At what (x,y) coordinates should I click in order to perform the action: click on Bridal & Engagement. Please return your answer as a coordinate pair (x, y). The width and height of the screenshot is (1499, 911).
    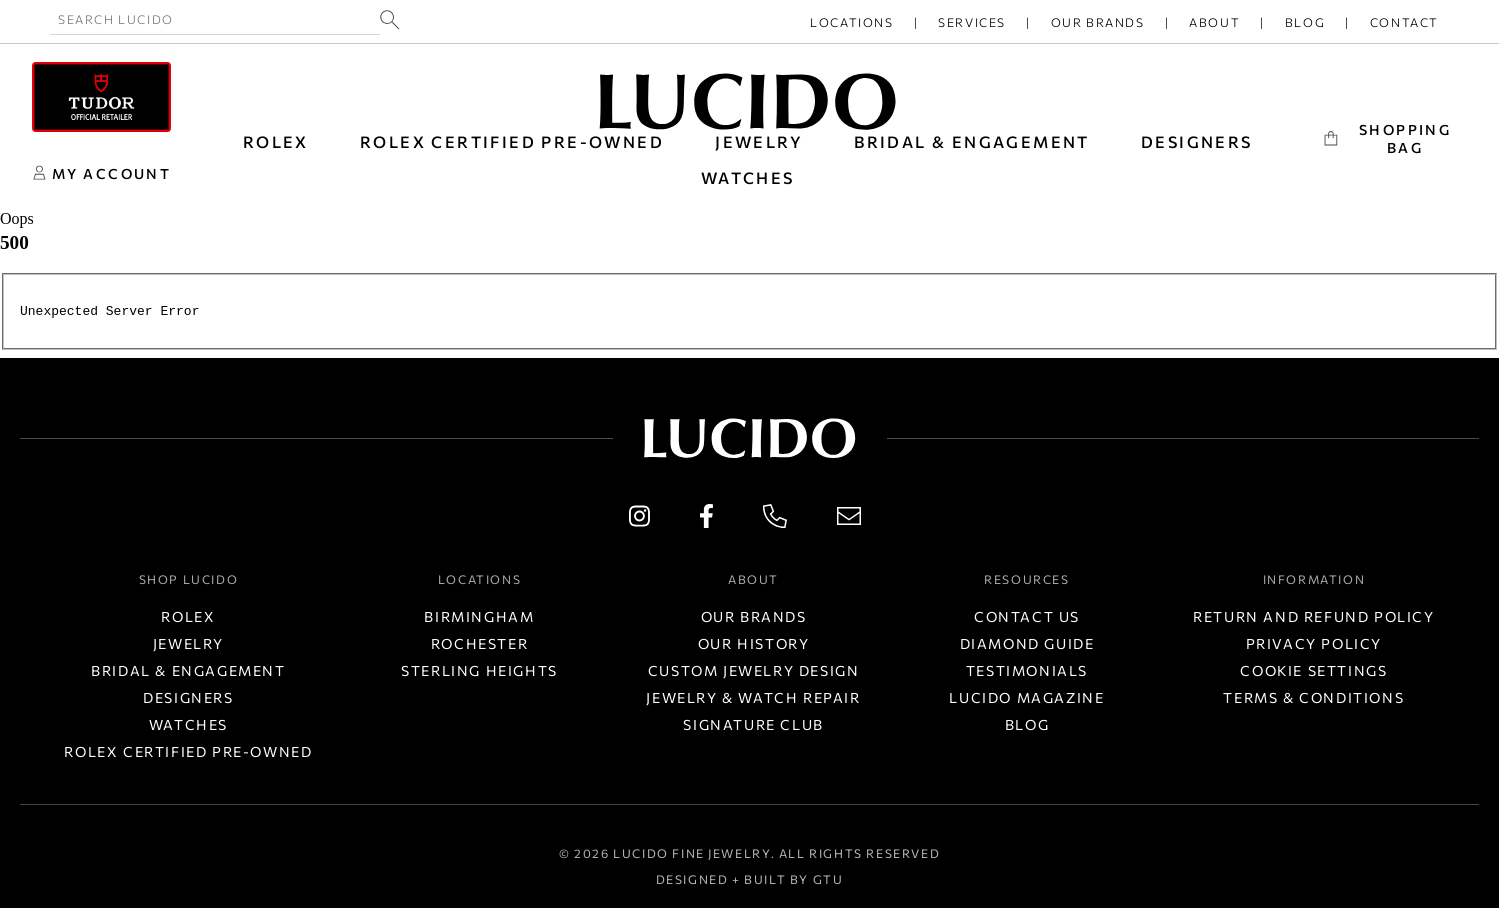
    Looking at the image, I should click on (188, 673).